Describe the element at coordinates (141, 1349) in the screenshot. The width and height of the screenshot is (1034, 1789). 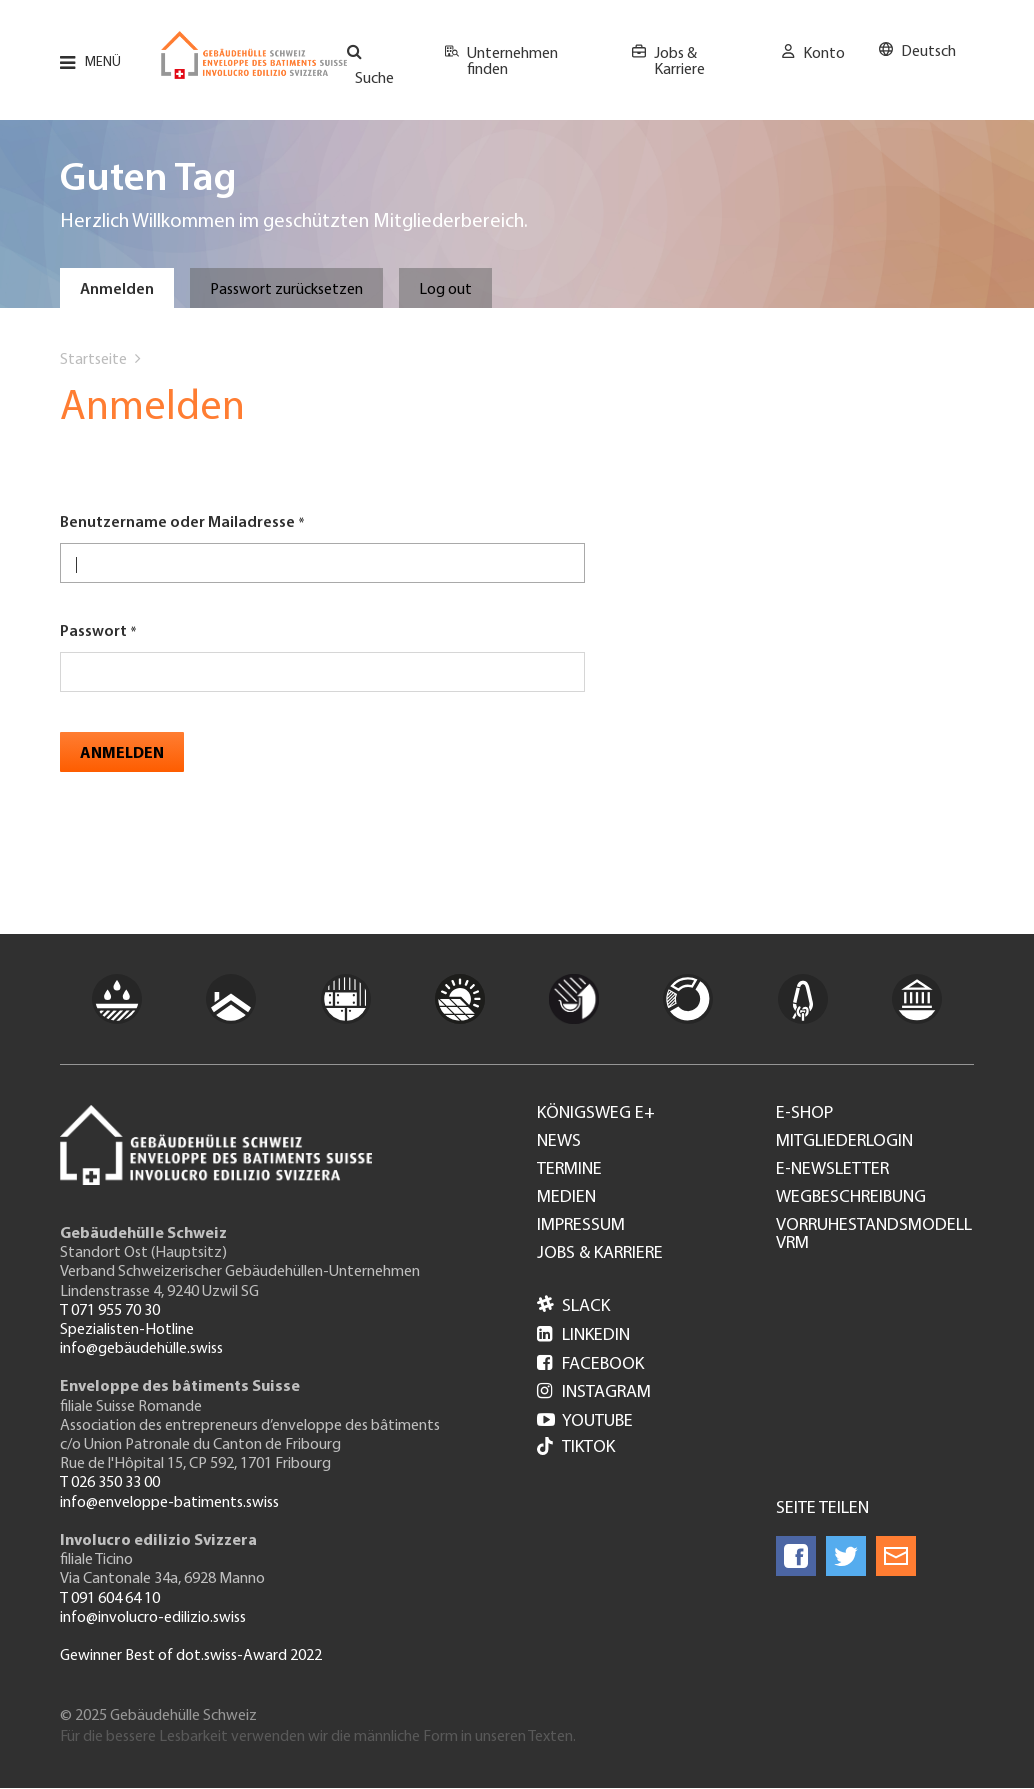
I see `info@gebäudehülle.swiss` at that location.